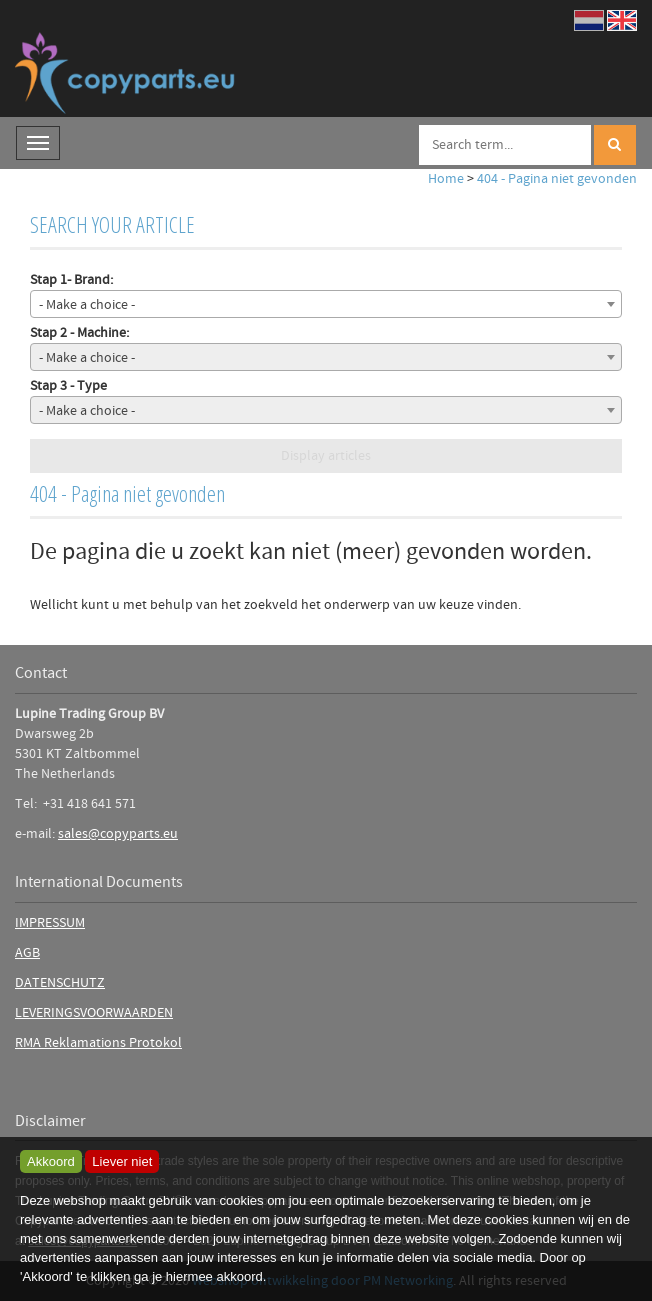 The image size is (652, 1301). Describe the element at coordinates (122, 1161) in the screenshot. I see `Liever niet` at that location.